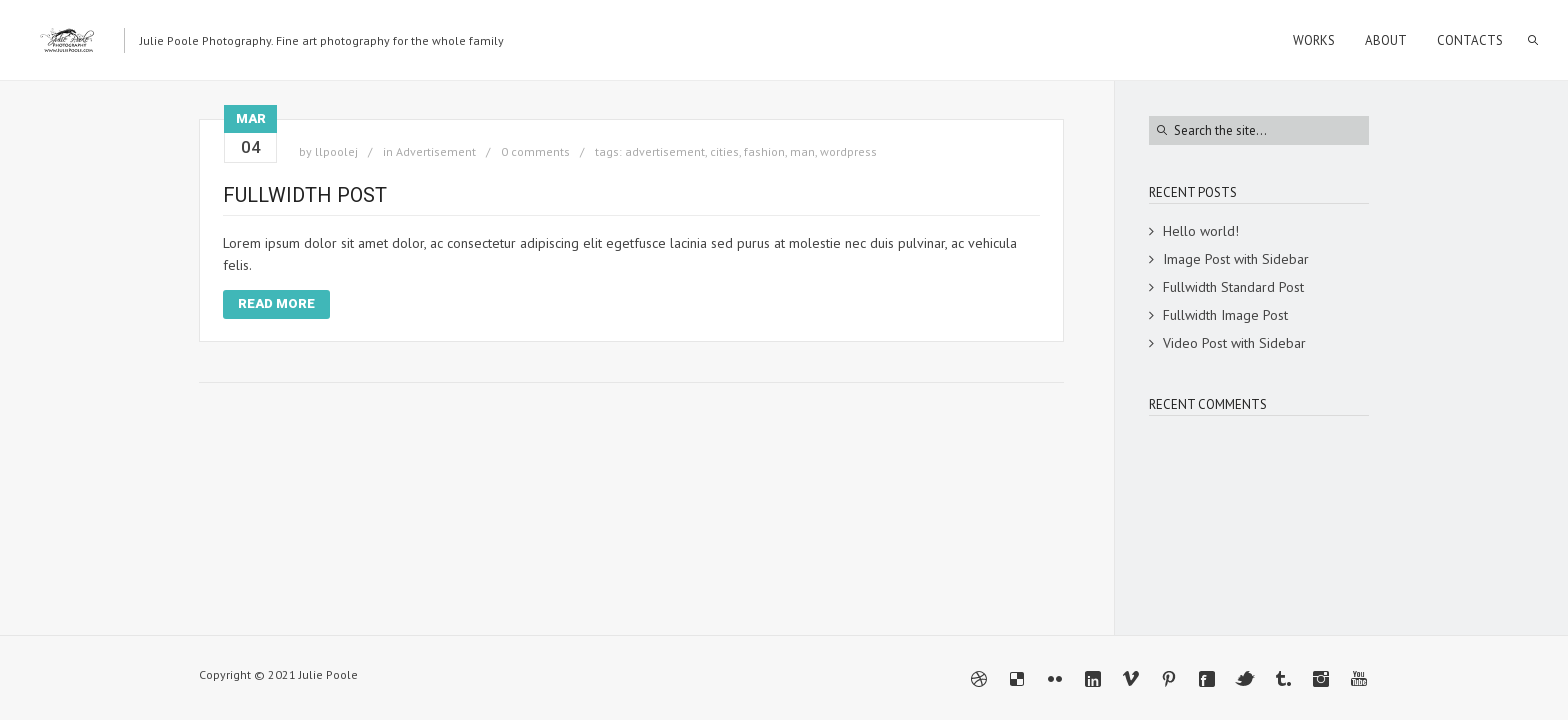  Describe the element at coordinates (336, 151) in the screenshot. I see `llpoolej` at that location.